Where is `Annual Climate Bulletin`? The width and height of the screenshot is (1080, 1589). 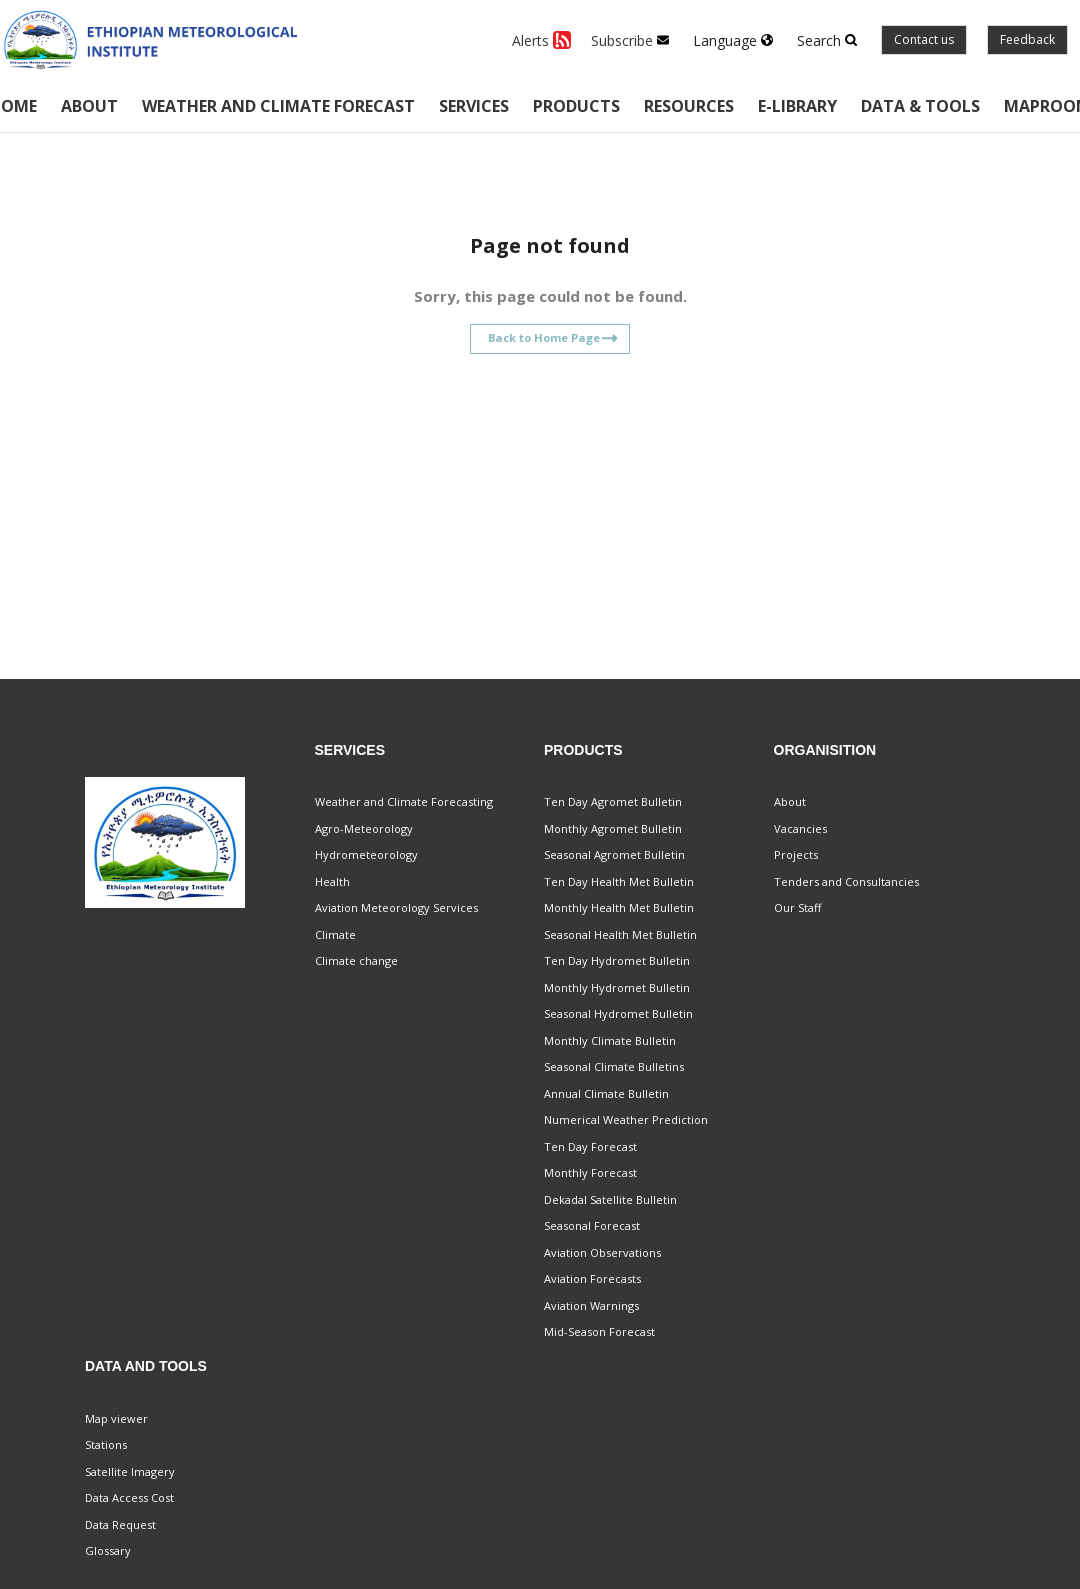
Annual Climate Bulletin is located at coordinates (606, 1093).